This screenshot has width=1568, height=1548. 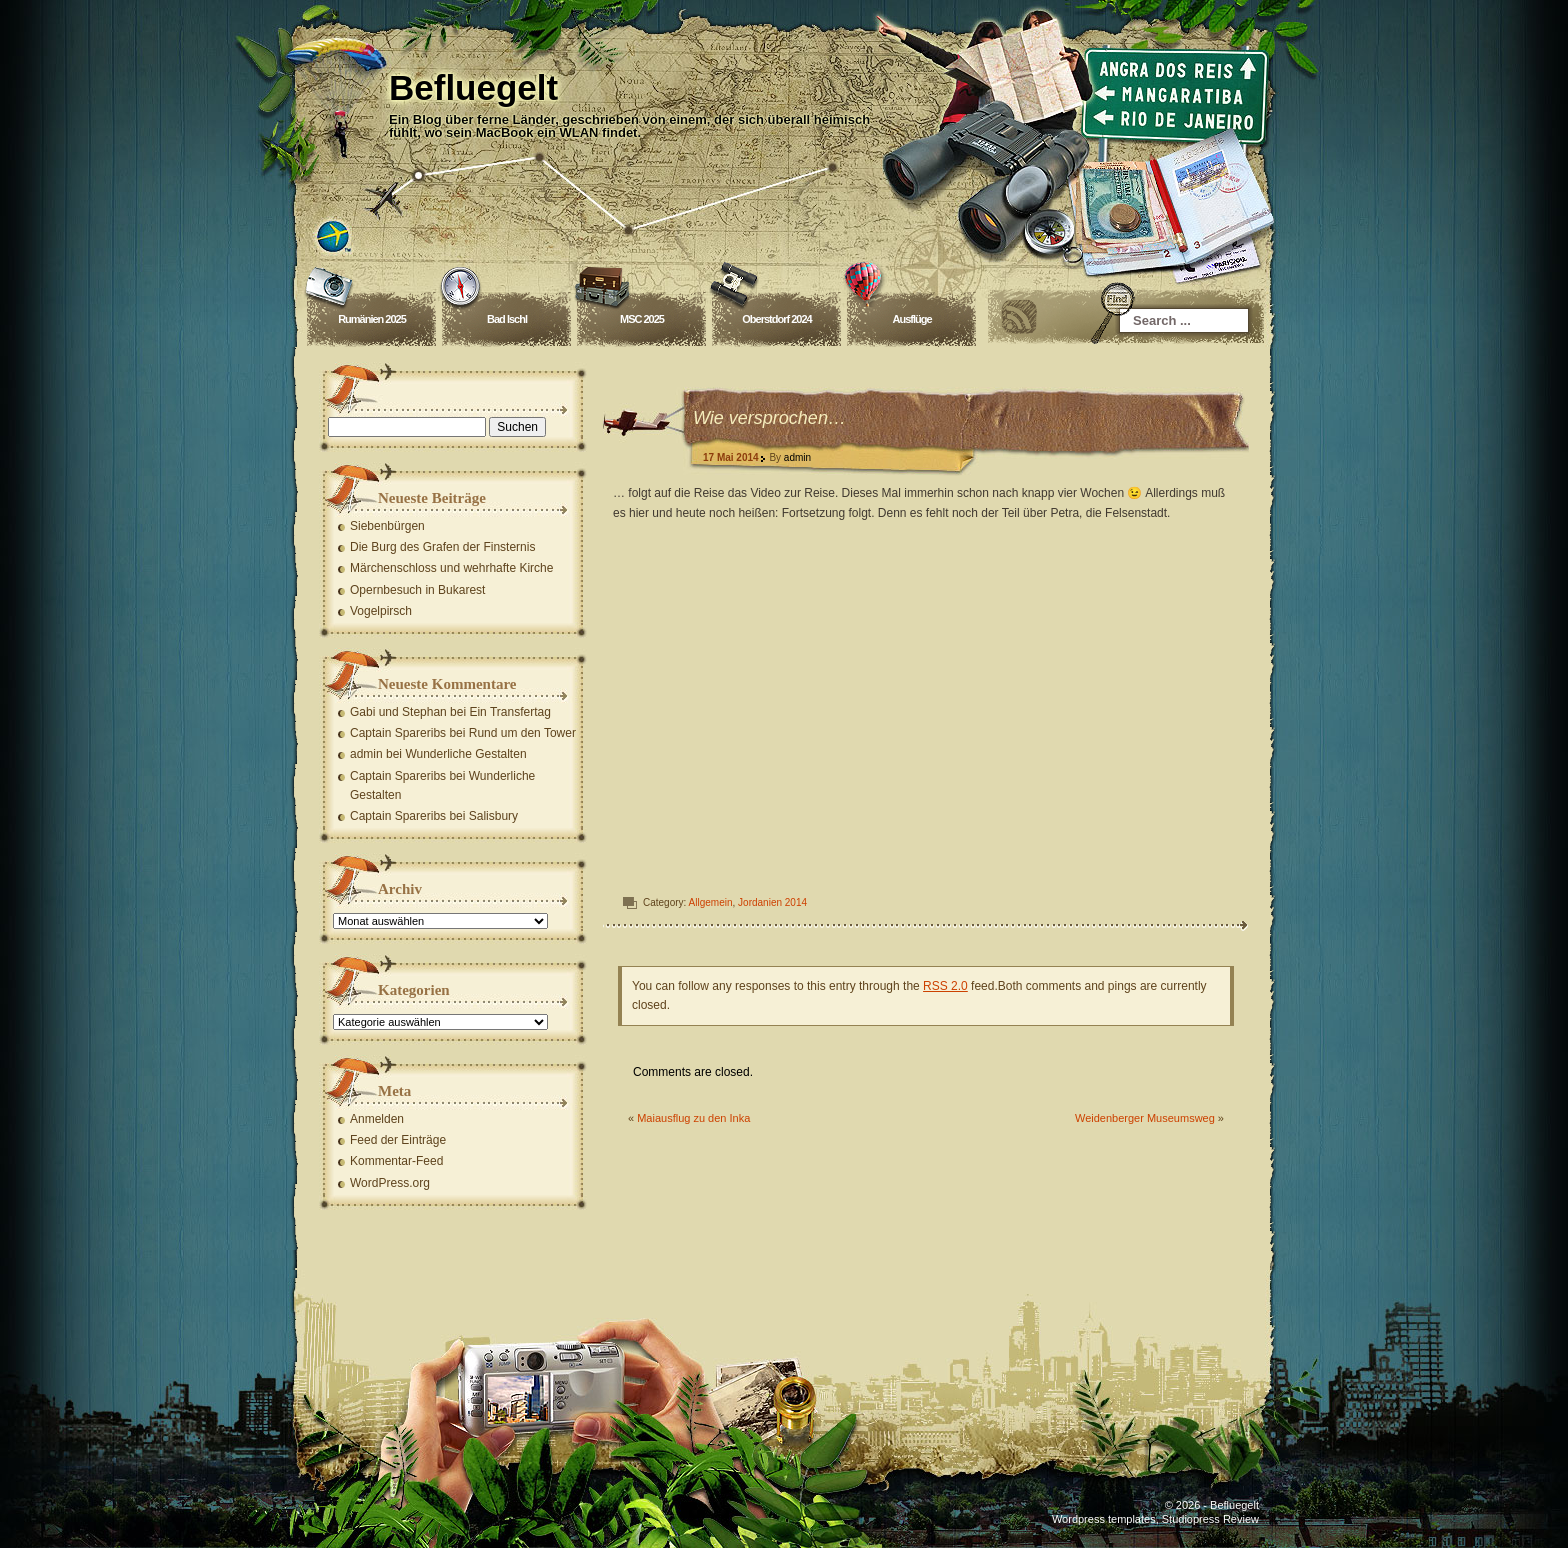 I want to click on Oberstdorf 2024, so click(x=776, y=319).